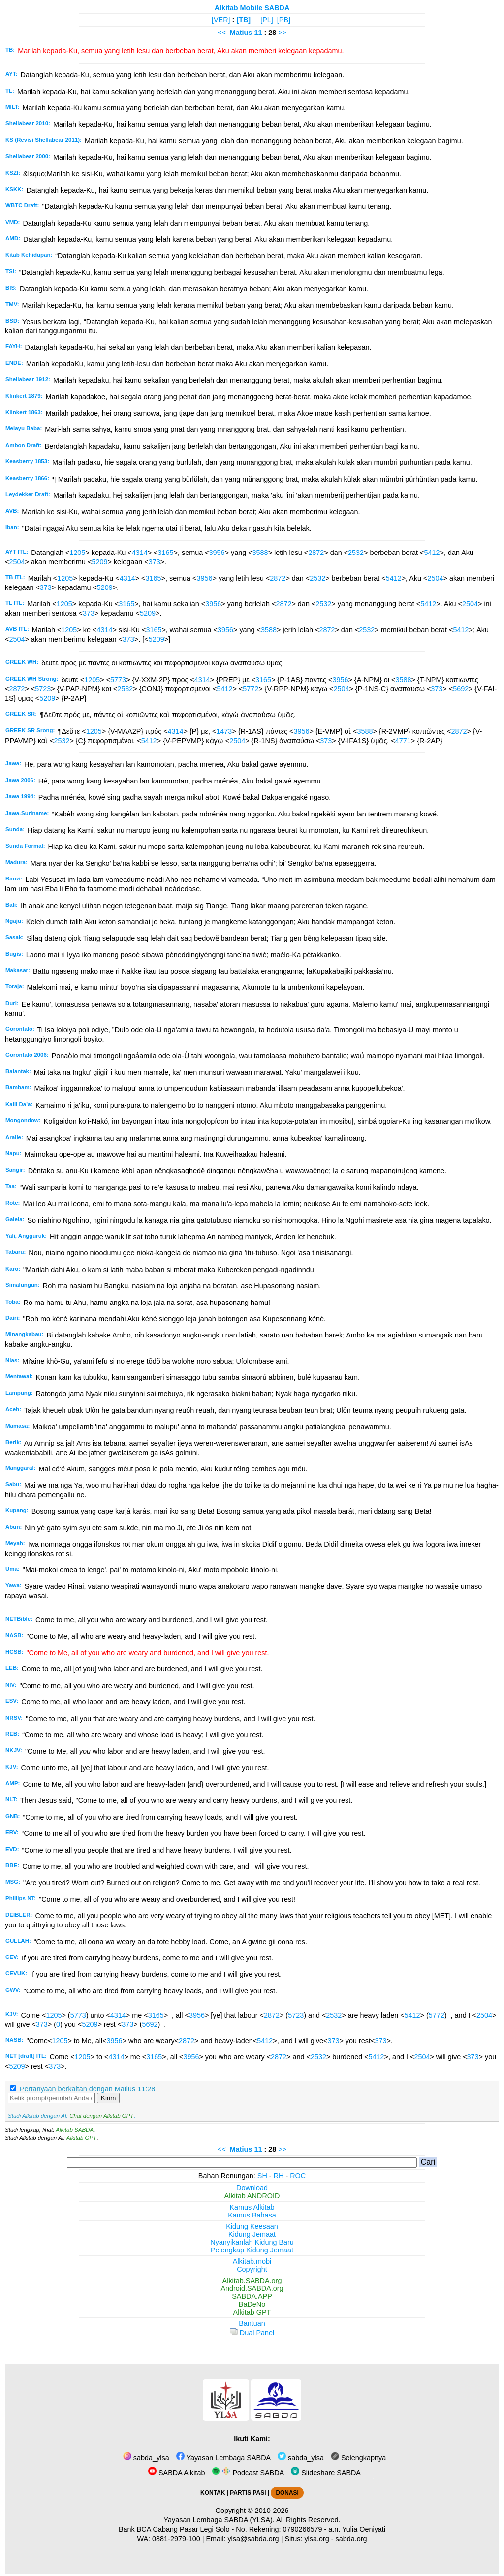 The image size is (504, 2576). I want to click on 5772, so click(250, 689).